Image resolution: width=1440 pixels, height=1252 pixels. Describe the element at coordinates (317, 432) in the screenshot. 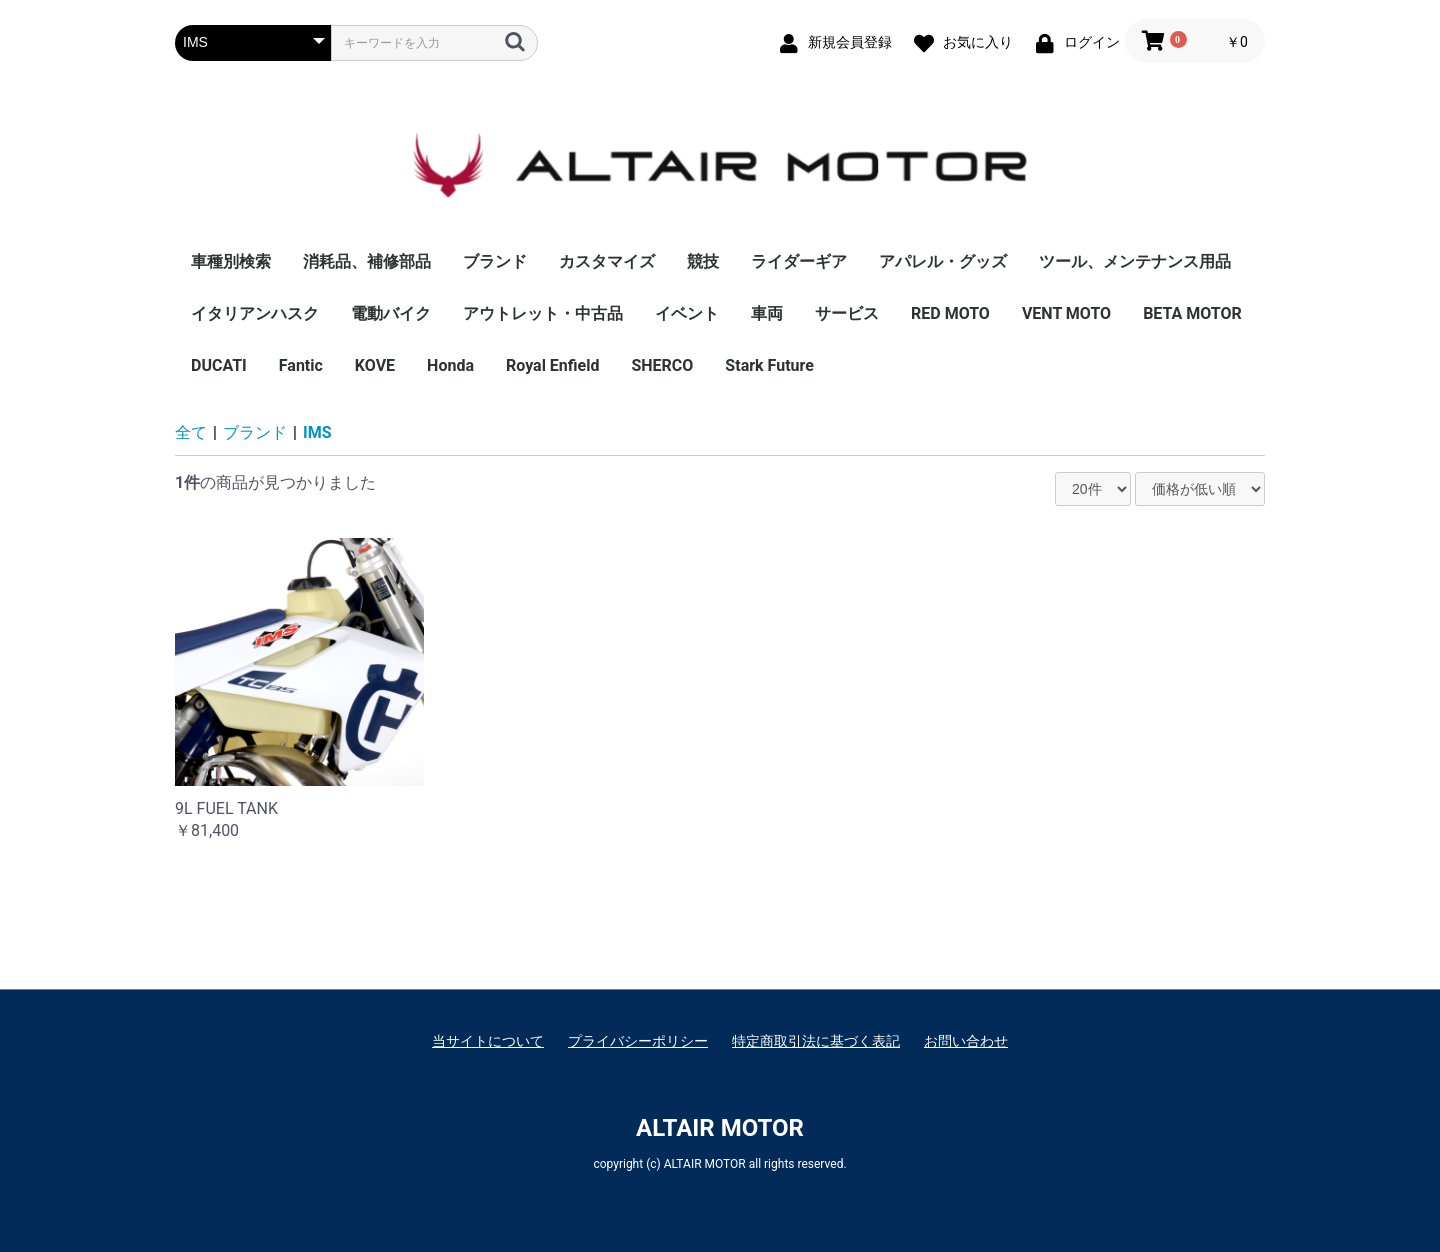

I see `IMS` at that location.